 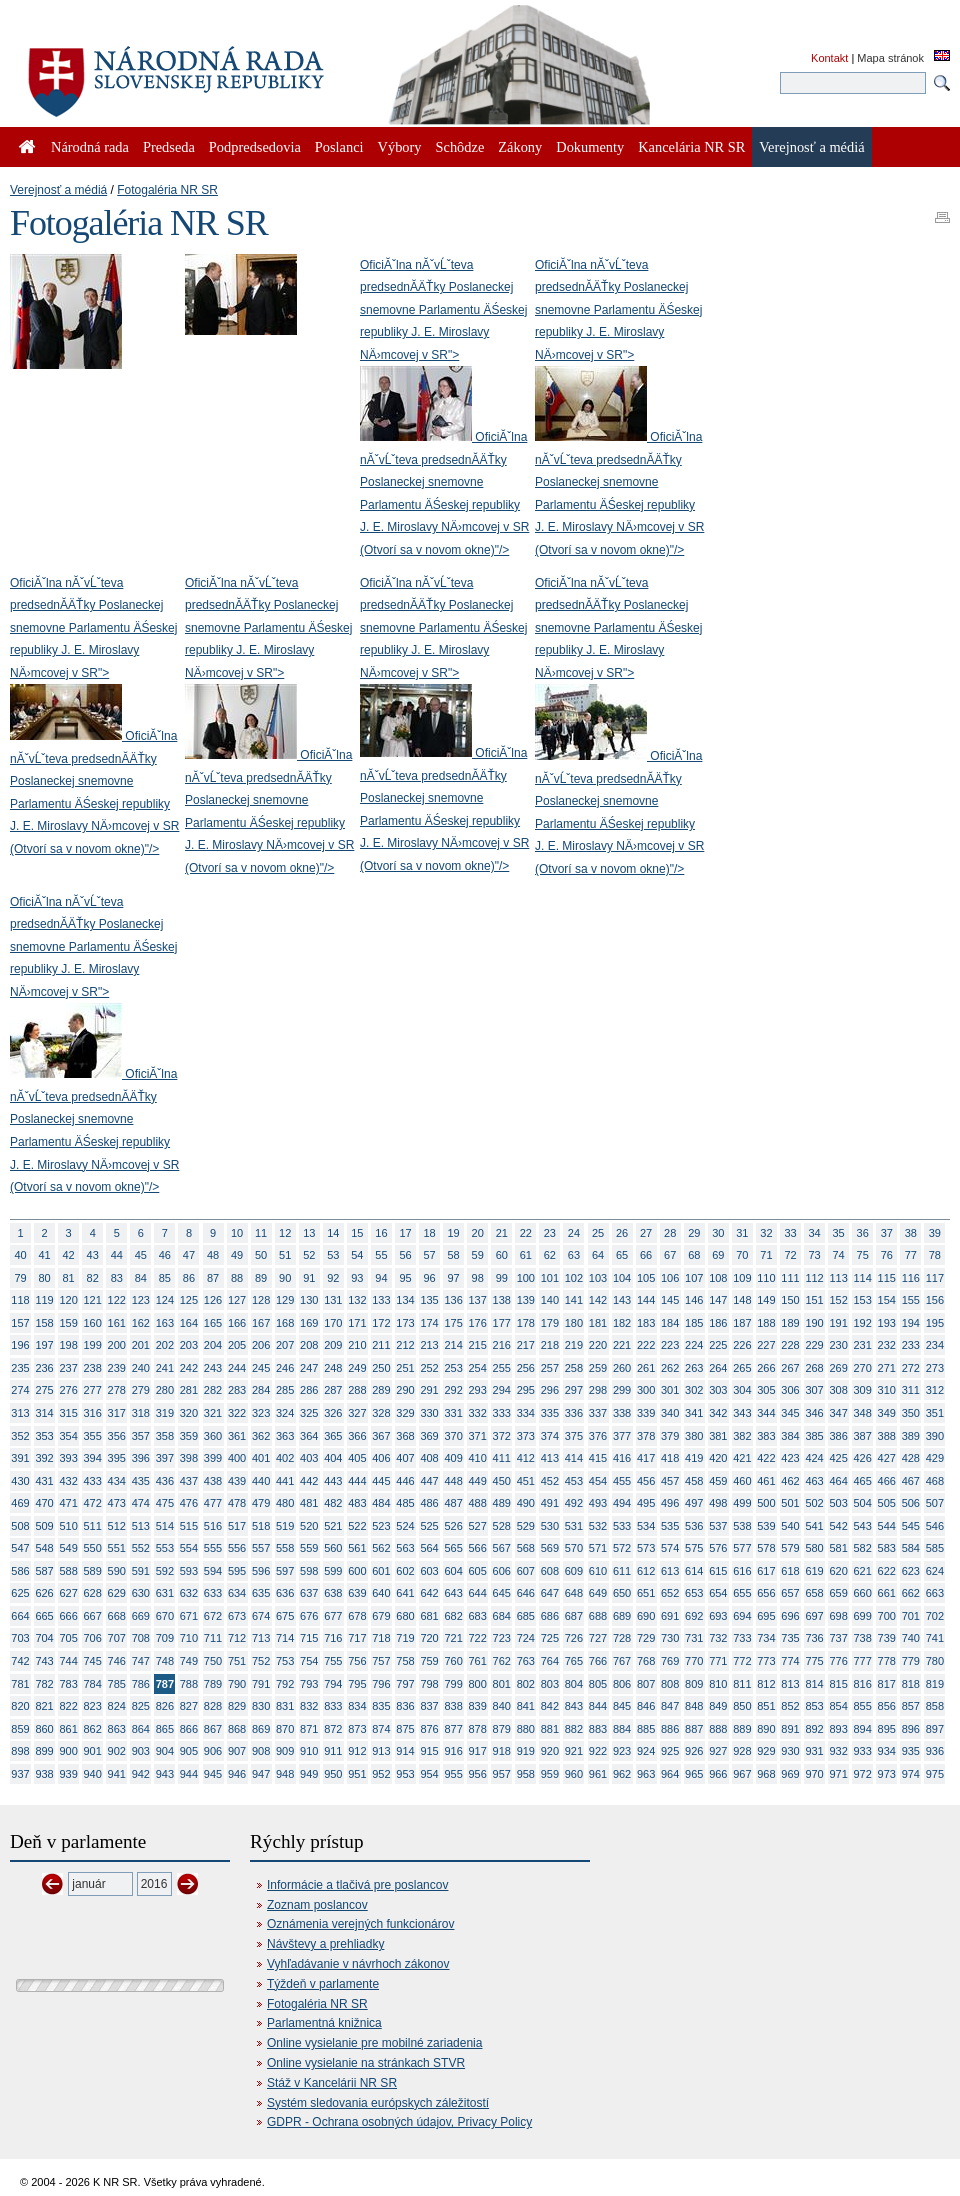 What do you see at coordinates (478, 1458) in the screenshot?
I see `410` at bounding box center [478, 1458].